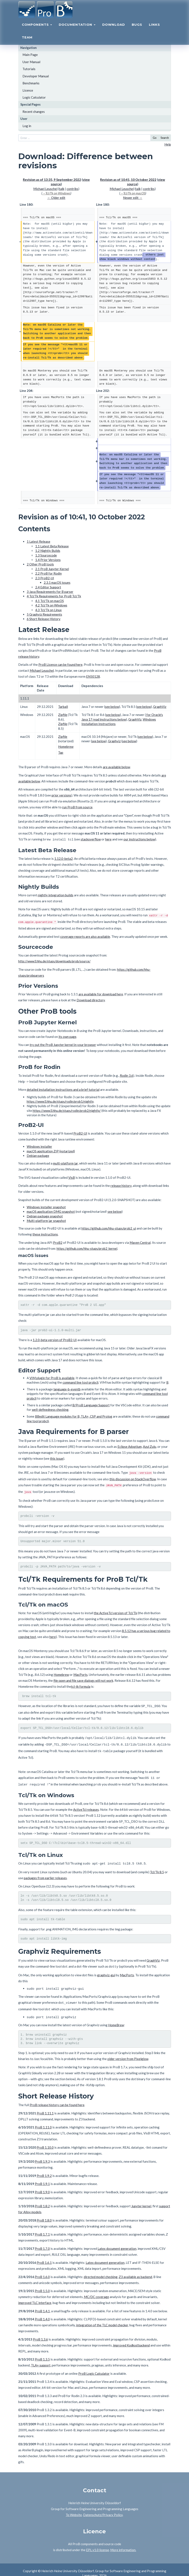 The image size is (189, 2576). What do you see at coordinates (54, 960) in the screenshot?
I see `http://www3.hhu.de/stups/downloads/prob/source/` at bounding box center [54, 960].